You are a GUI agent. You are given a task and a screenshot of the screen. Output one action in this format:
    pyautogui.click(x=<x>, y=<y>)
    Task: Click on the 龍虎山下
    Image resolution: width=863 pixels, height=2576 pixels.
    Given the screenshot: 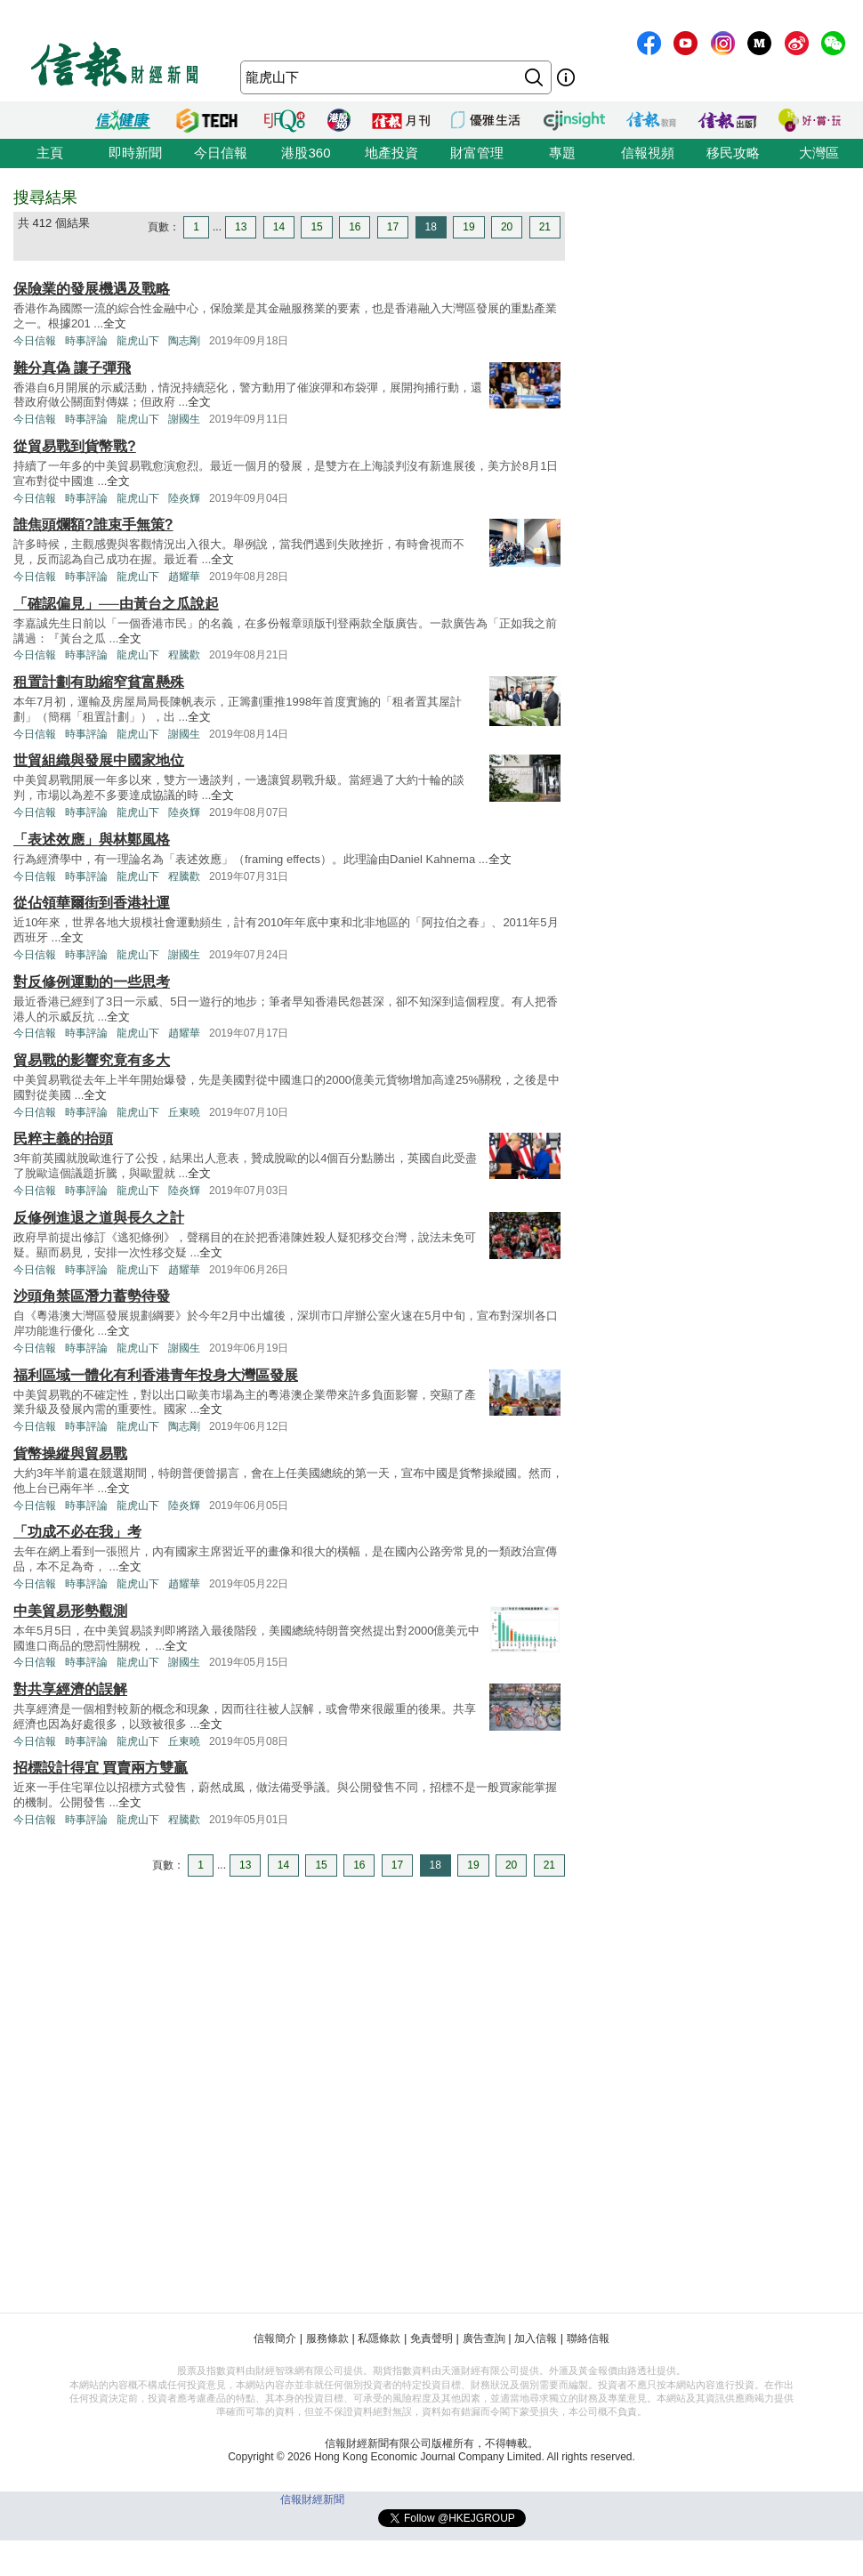 What is the action you would take?
    pyautogui.click(x=138, y=341)
    